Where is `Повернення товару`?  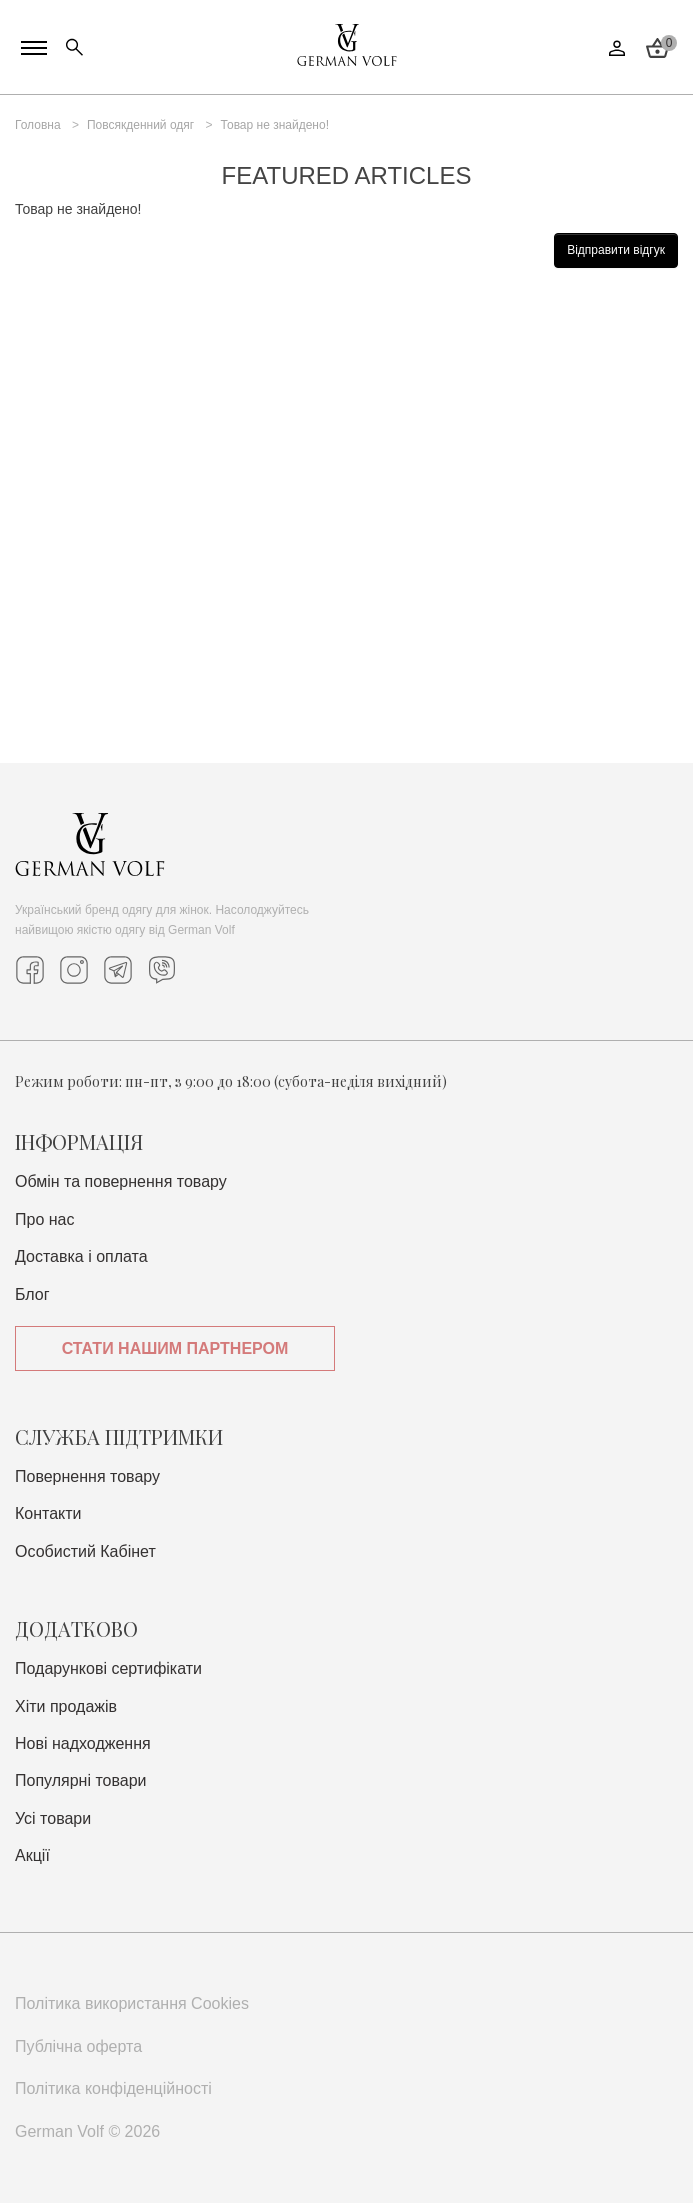
Повернення товару is located at coordinates (87, 1476).